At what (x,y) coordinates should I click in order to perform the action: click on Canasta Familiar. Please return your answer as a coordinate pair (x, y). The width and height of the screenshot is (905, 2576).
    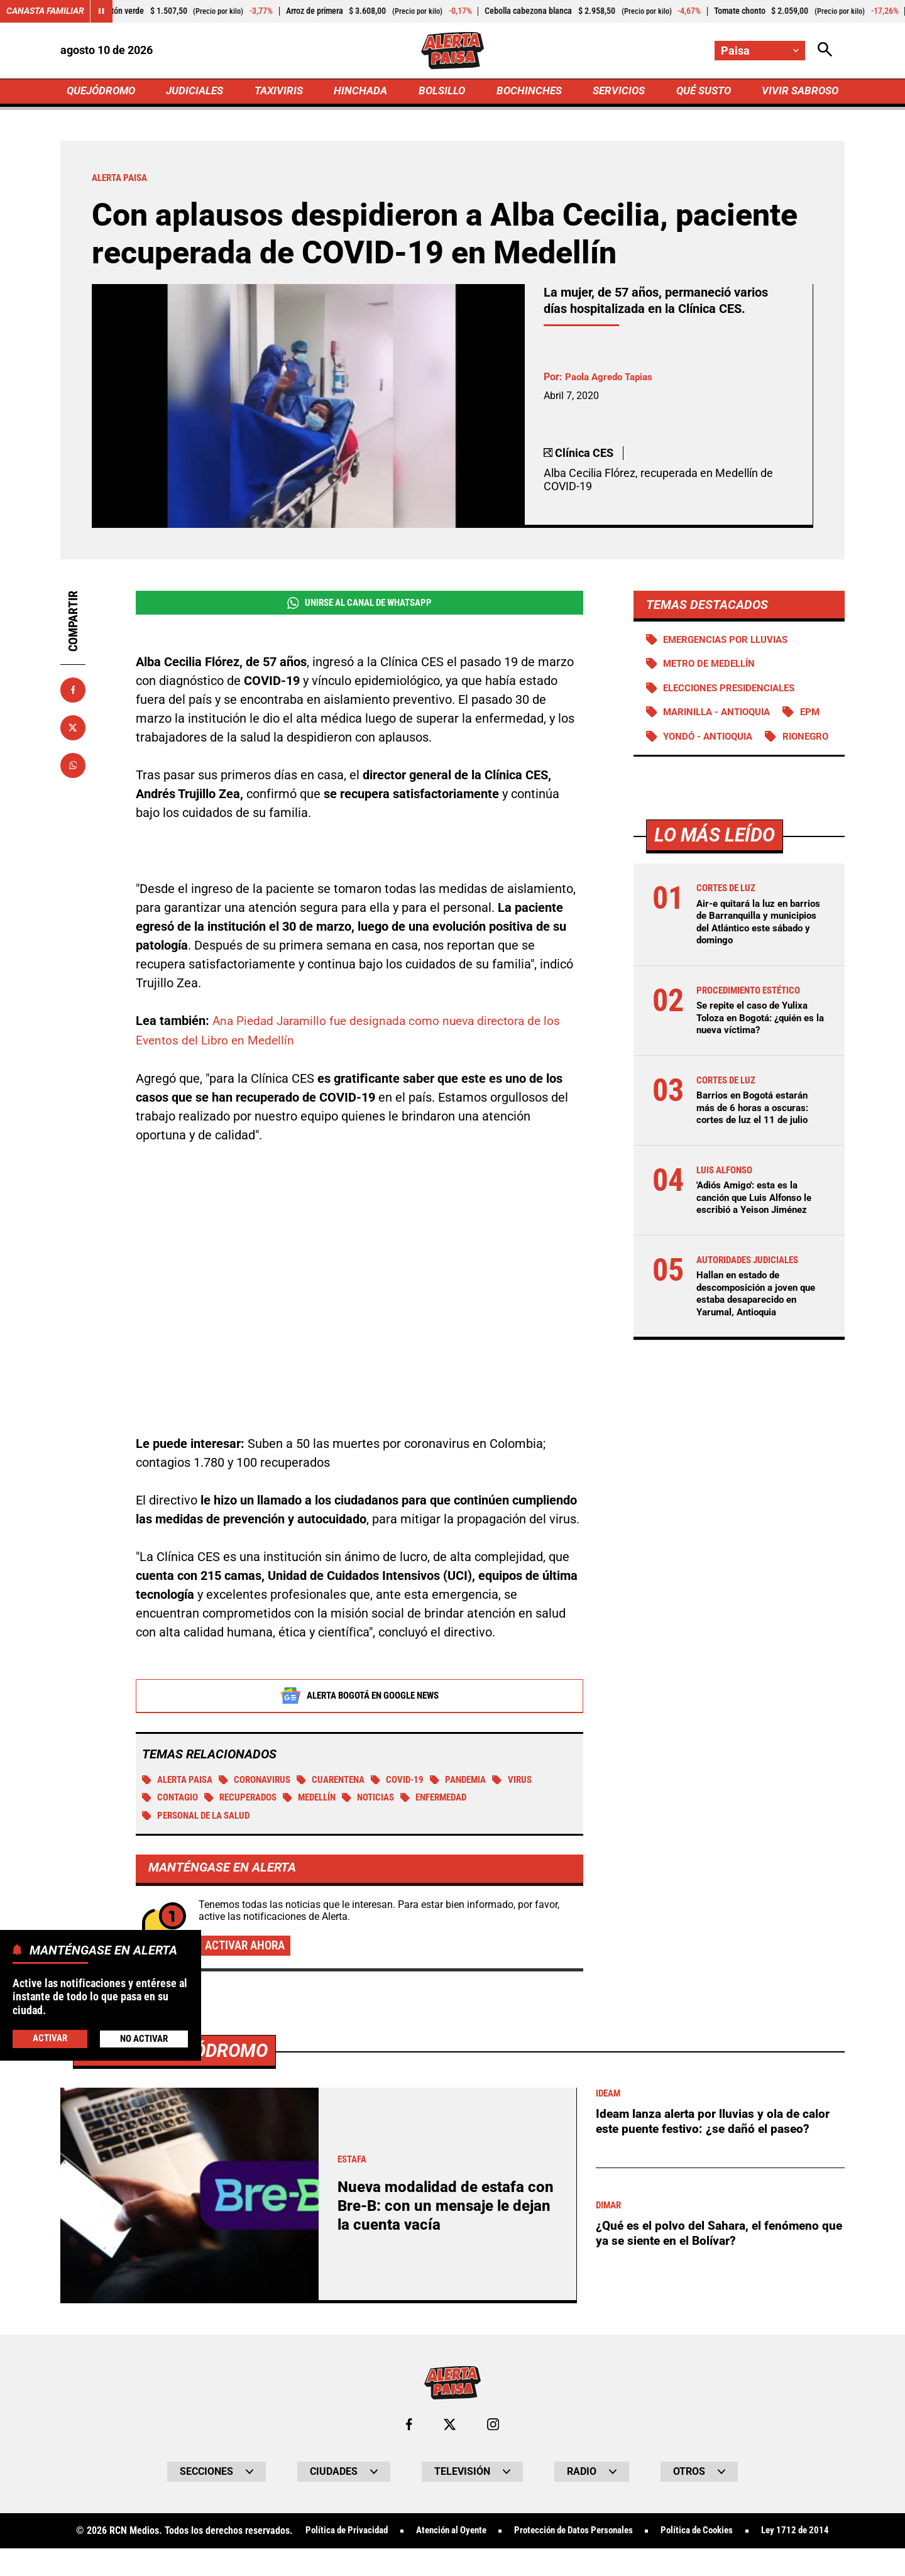
    Looking at the image, I should click on (45, 11).